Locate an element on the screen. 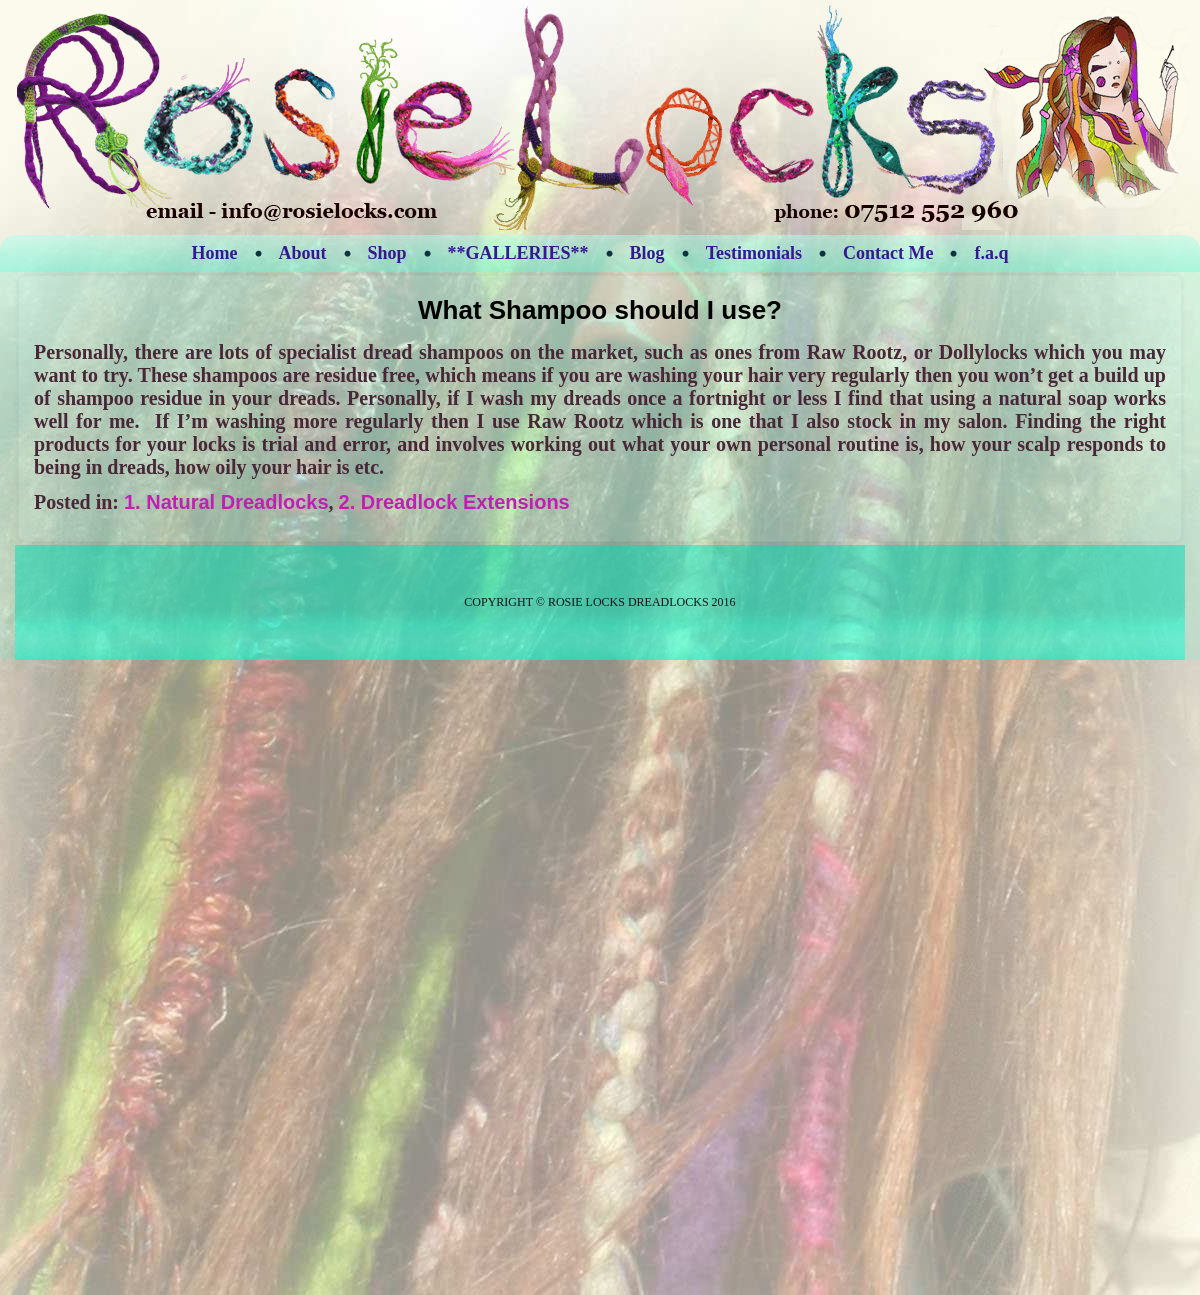 The width and height of the screenshot is (1200, 1295). Contact Me is located at coordinates (888, 253).